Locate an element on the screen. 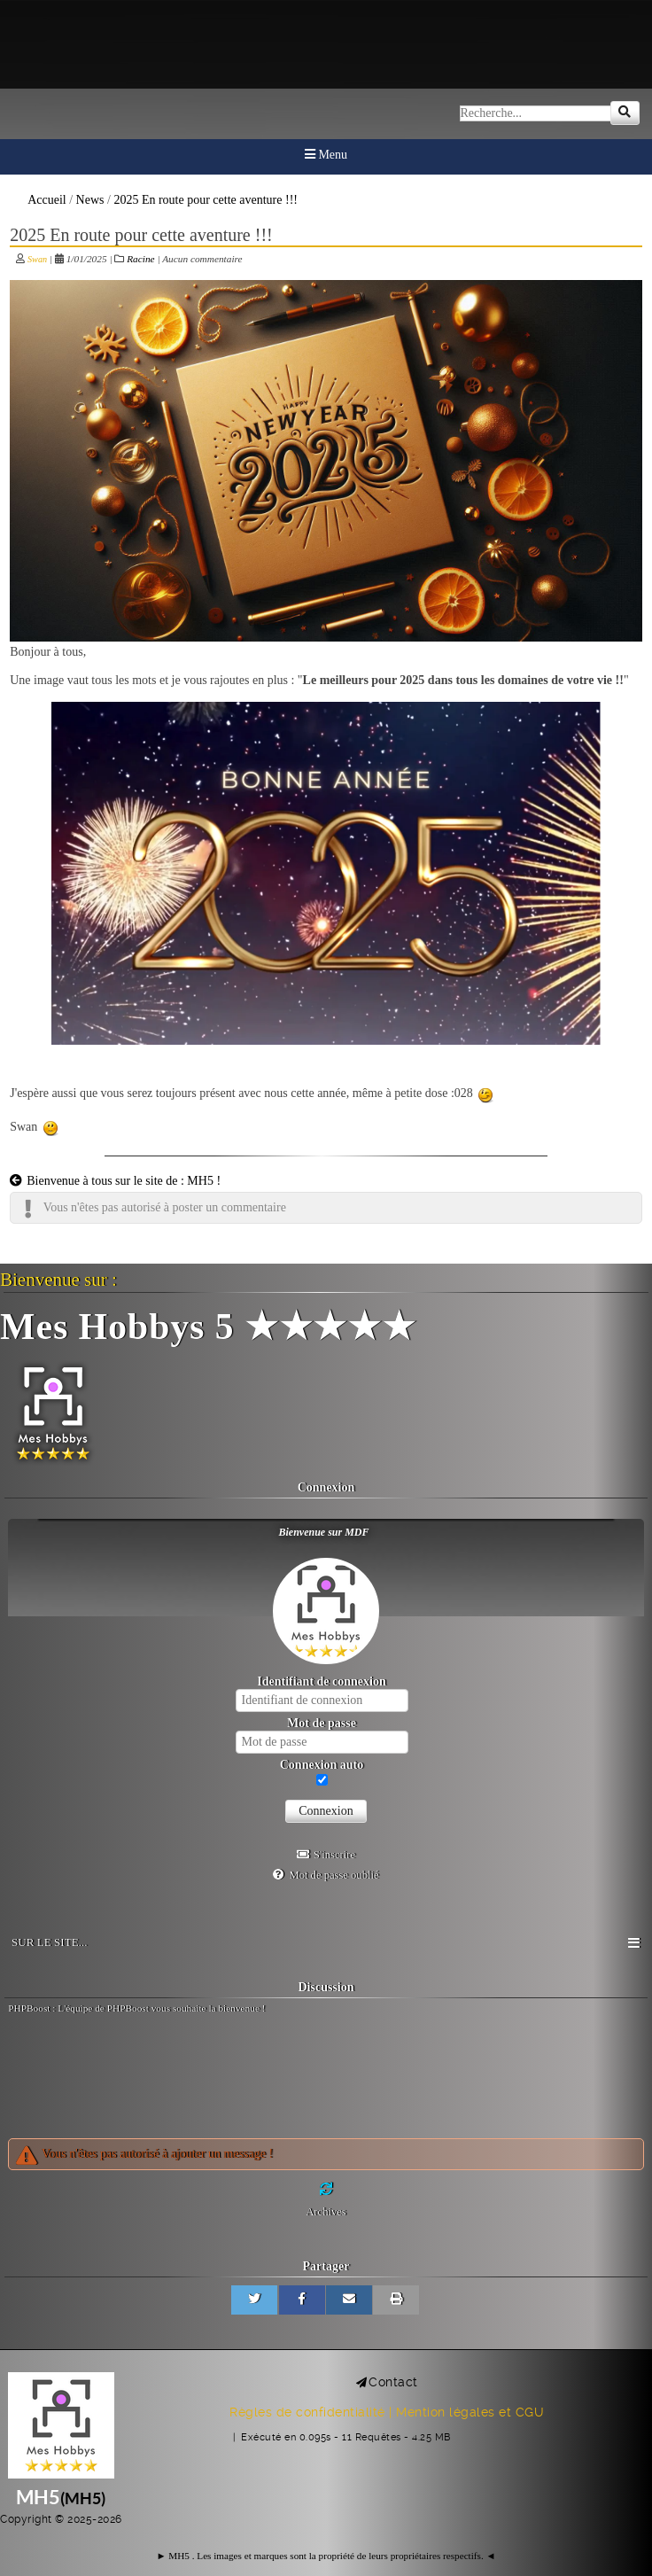  [Rafraichir] is located at coordinates (326, 2189).